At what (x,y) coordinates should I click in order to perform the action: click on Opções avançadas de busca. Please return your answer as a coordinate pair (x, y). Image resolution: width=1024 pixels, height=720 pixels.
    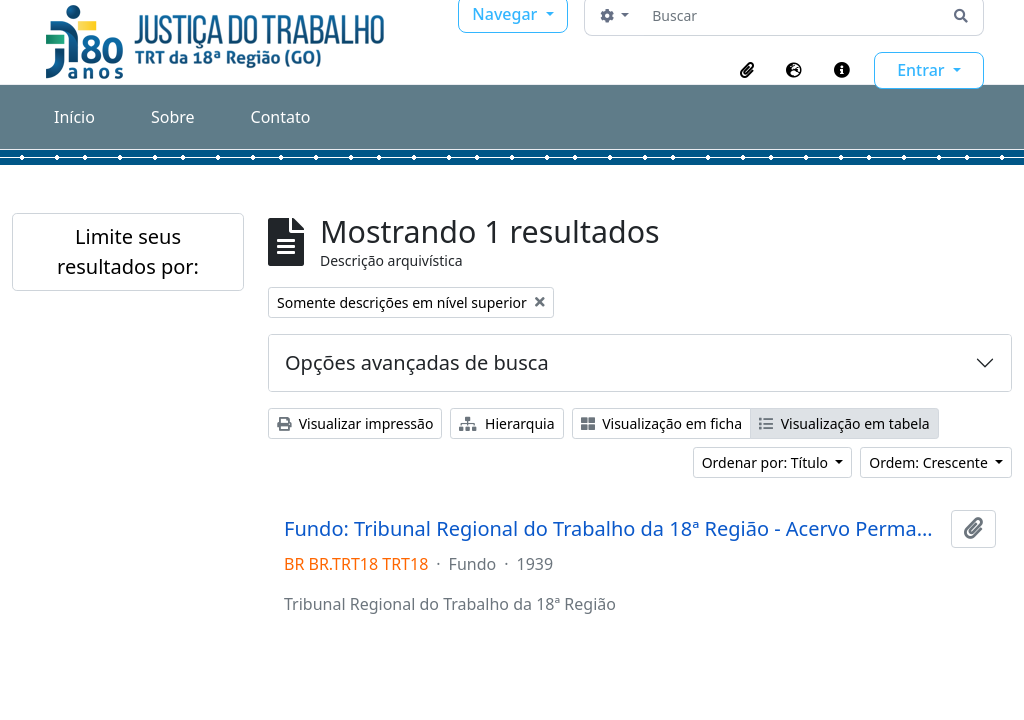
    Looking at the image, I should click on (417, 362).